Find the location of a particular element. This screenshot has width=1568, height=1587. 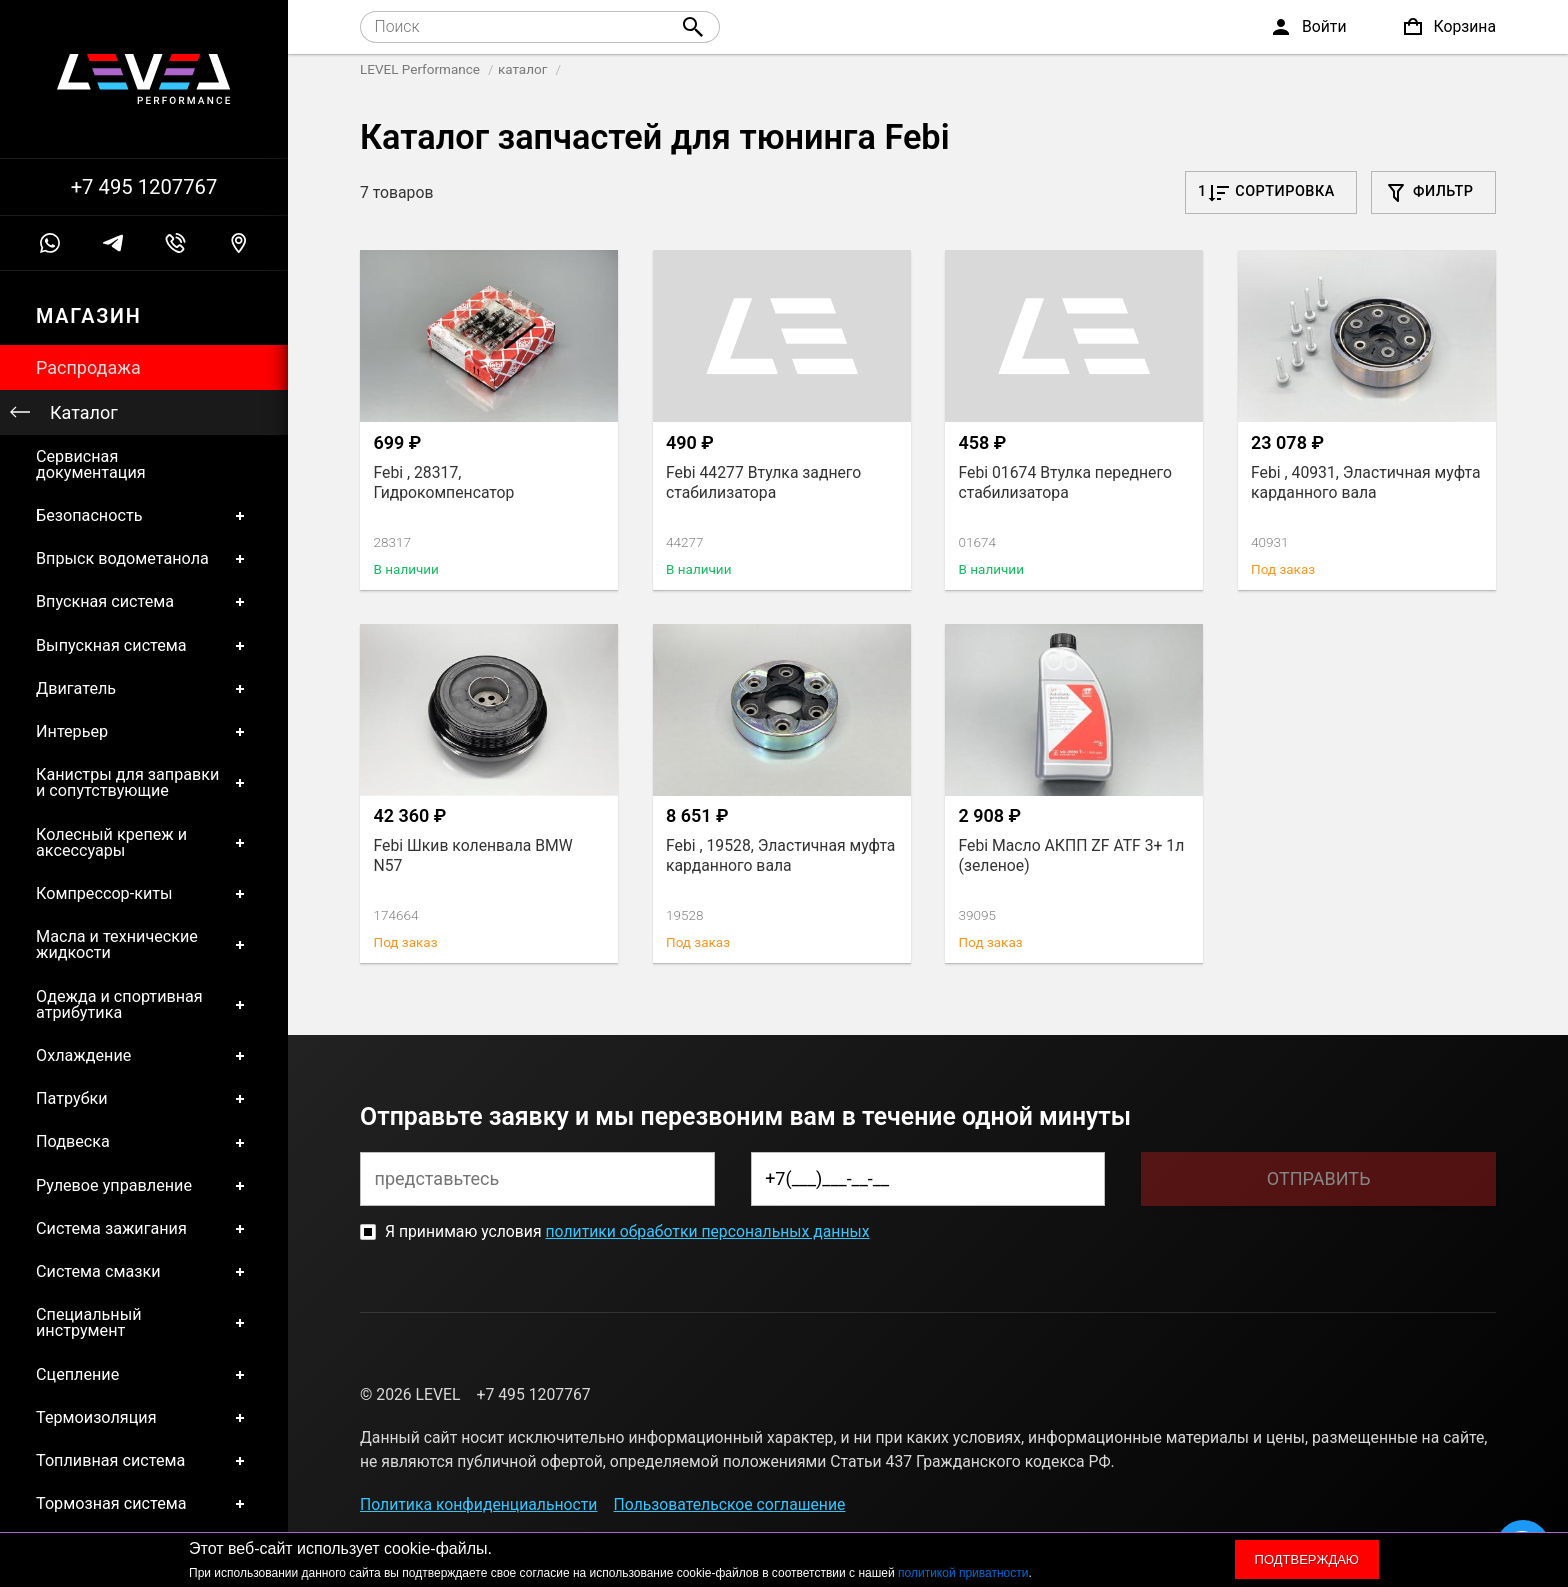

Охлаждение is located at coordinates (144, 1056).